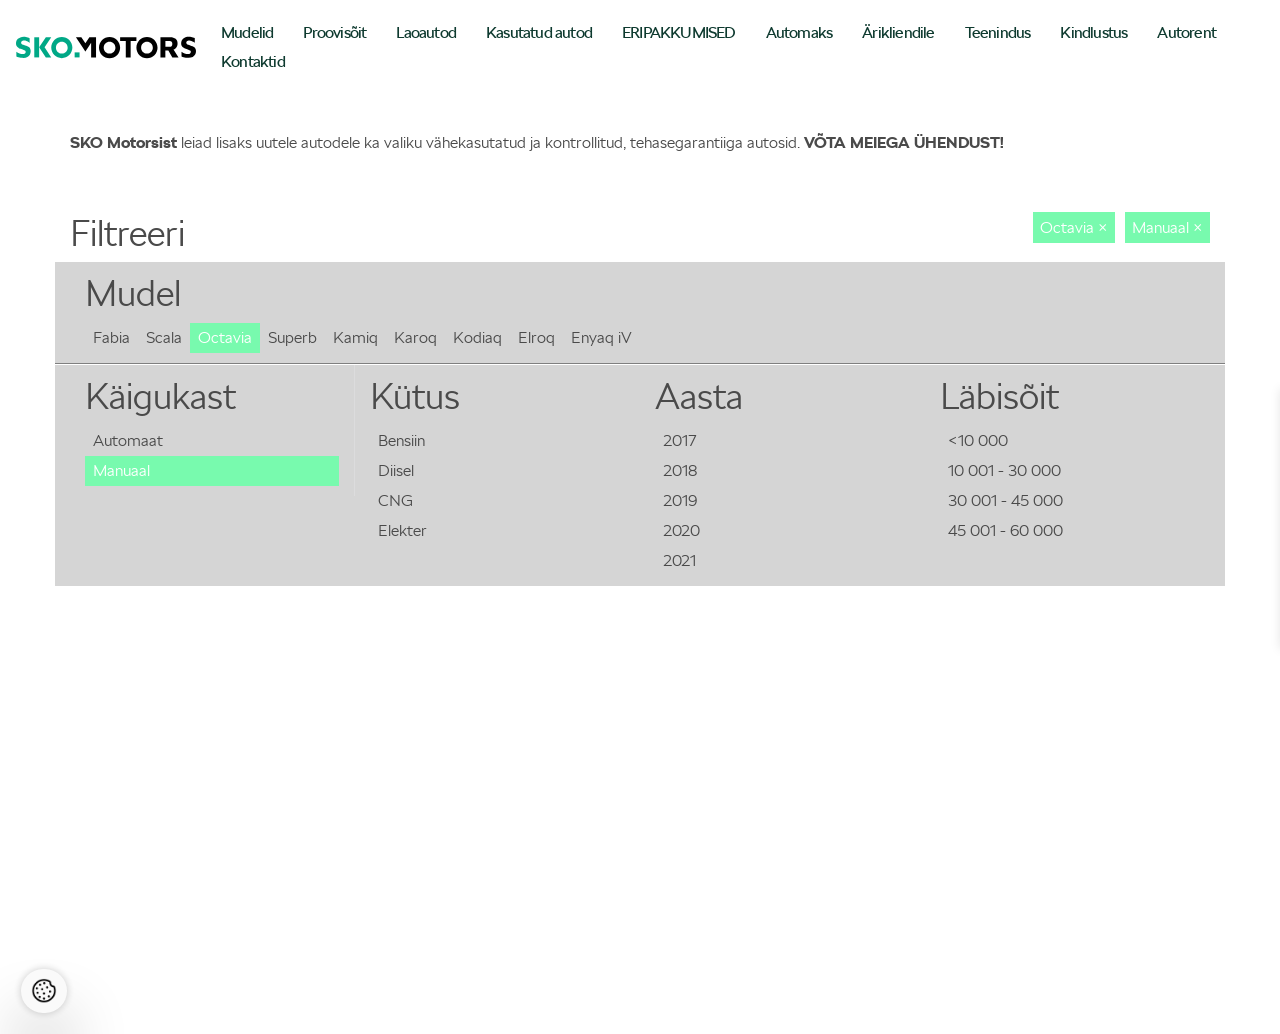  What do you see at coordinates (334, 32) in the screenshot?
I see `Proovisõit` at bounding box center [334, 32].